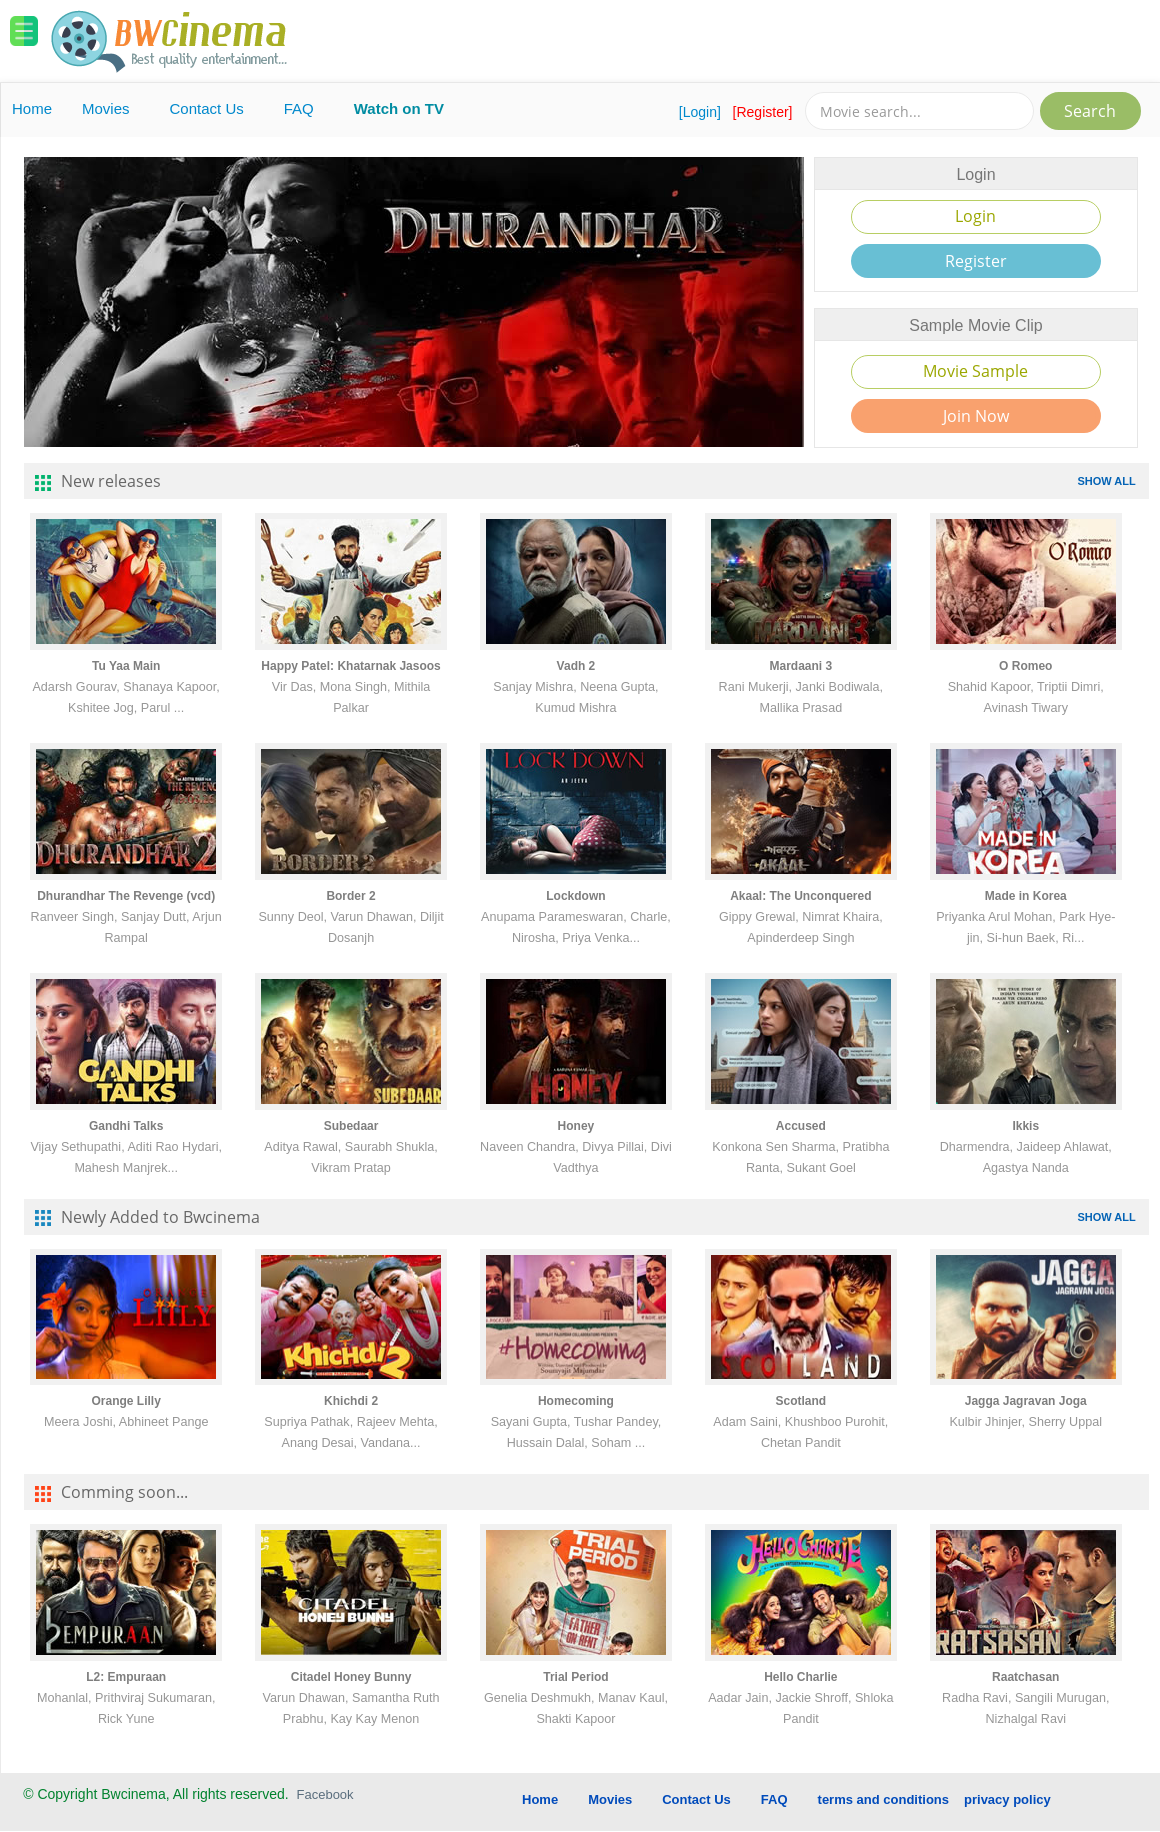  I want to click on privacy policy, so click(1007, 1799).